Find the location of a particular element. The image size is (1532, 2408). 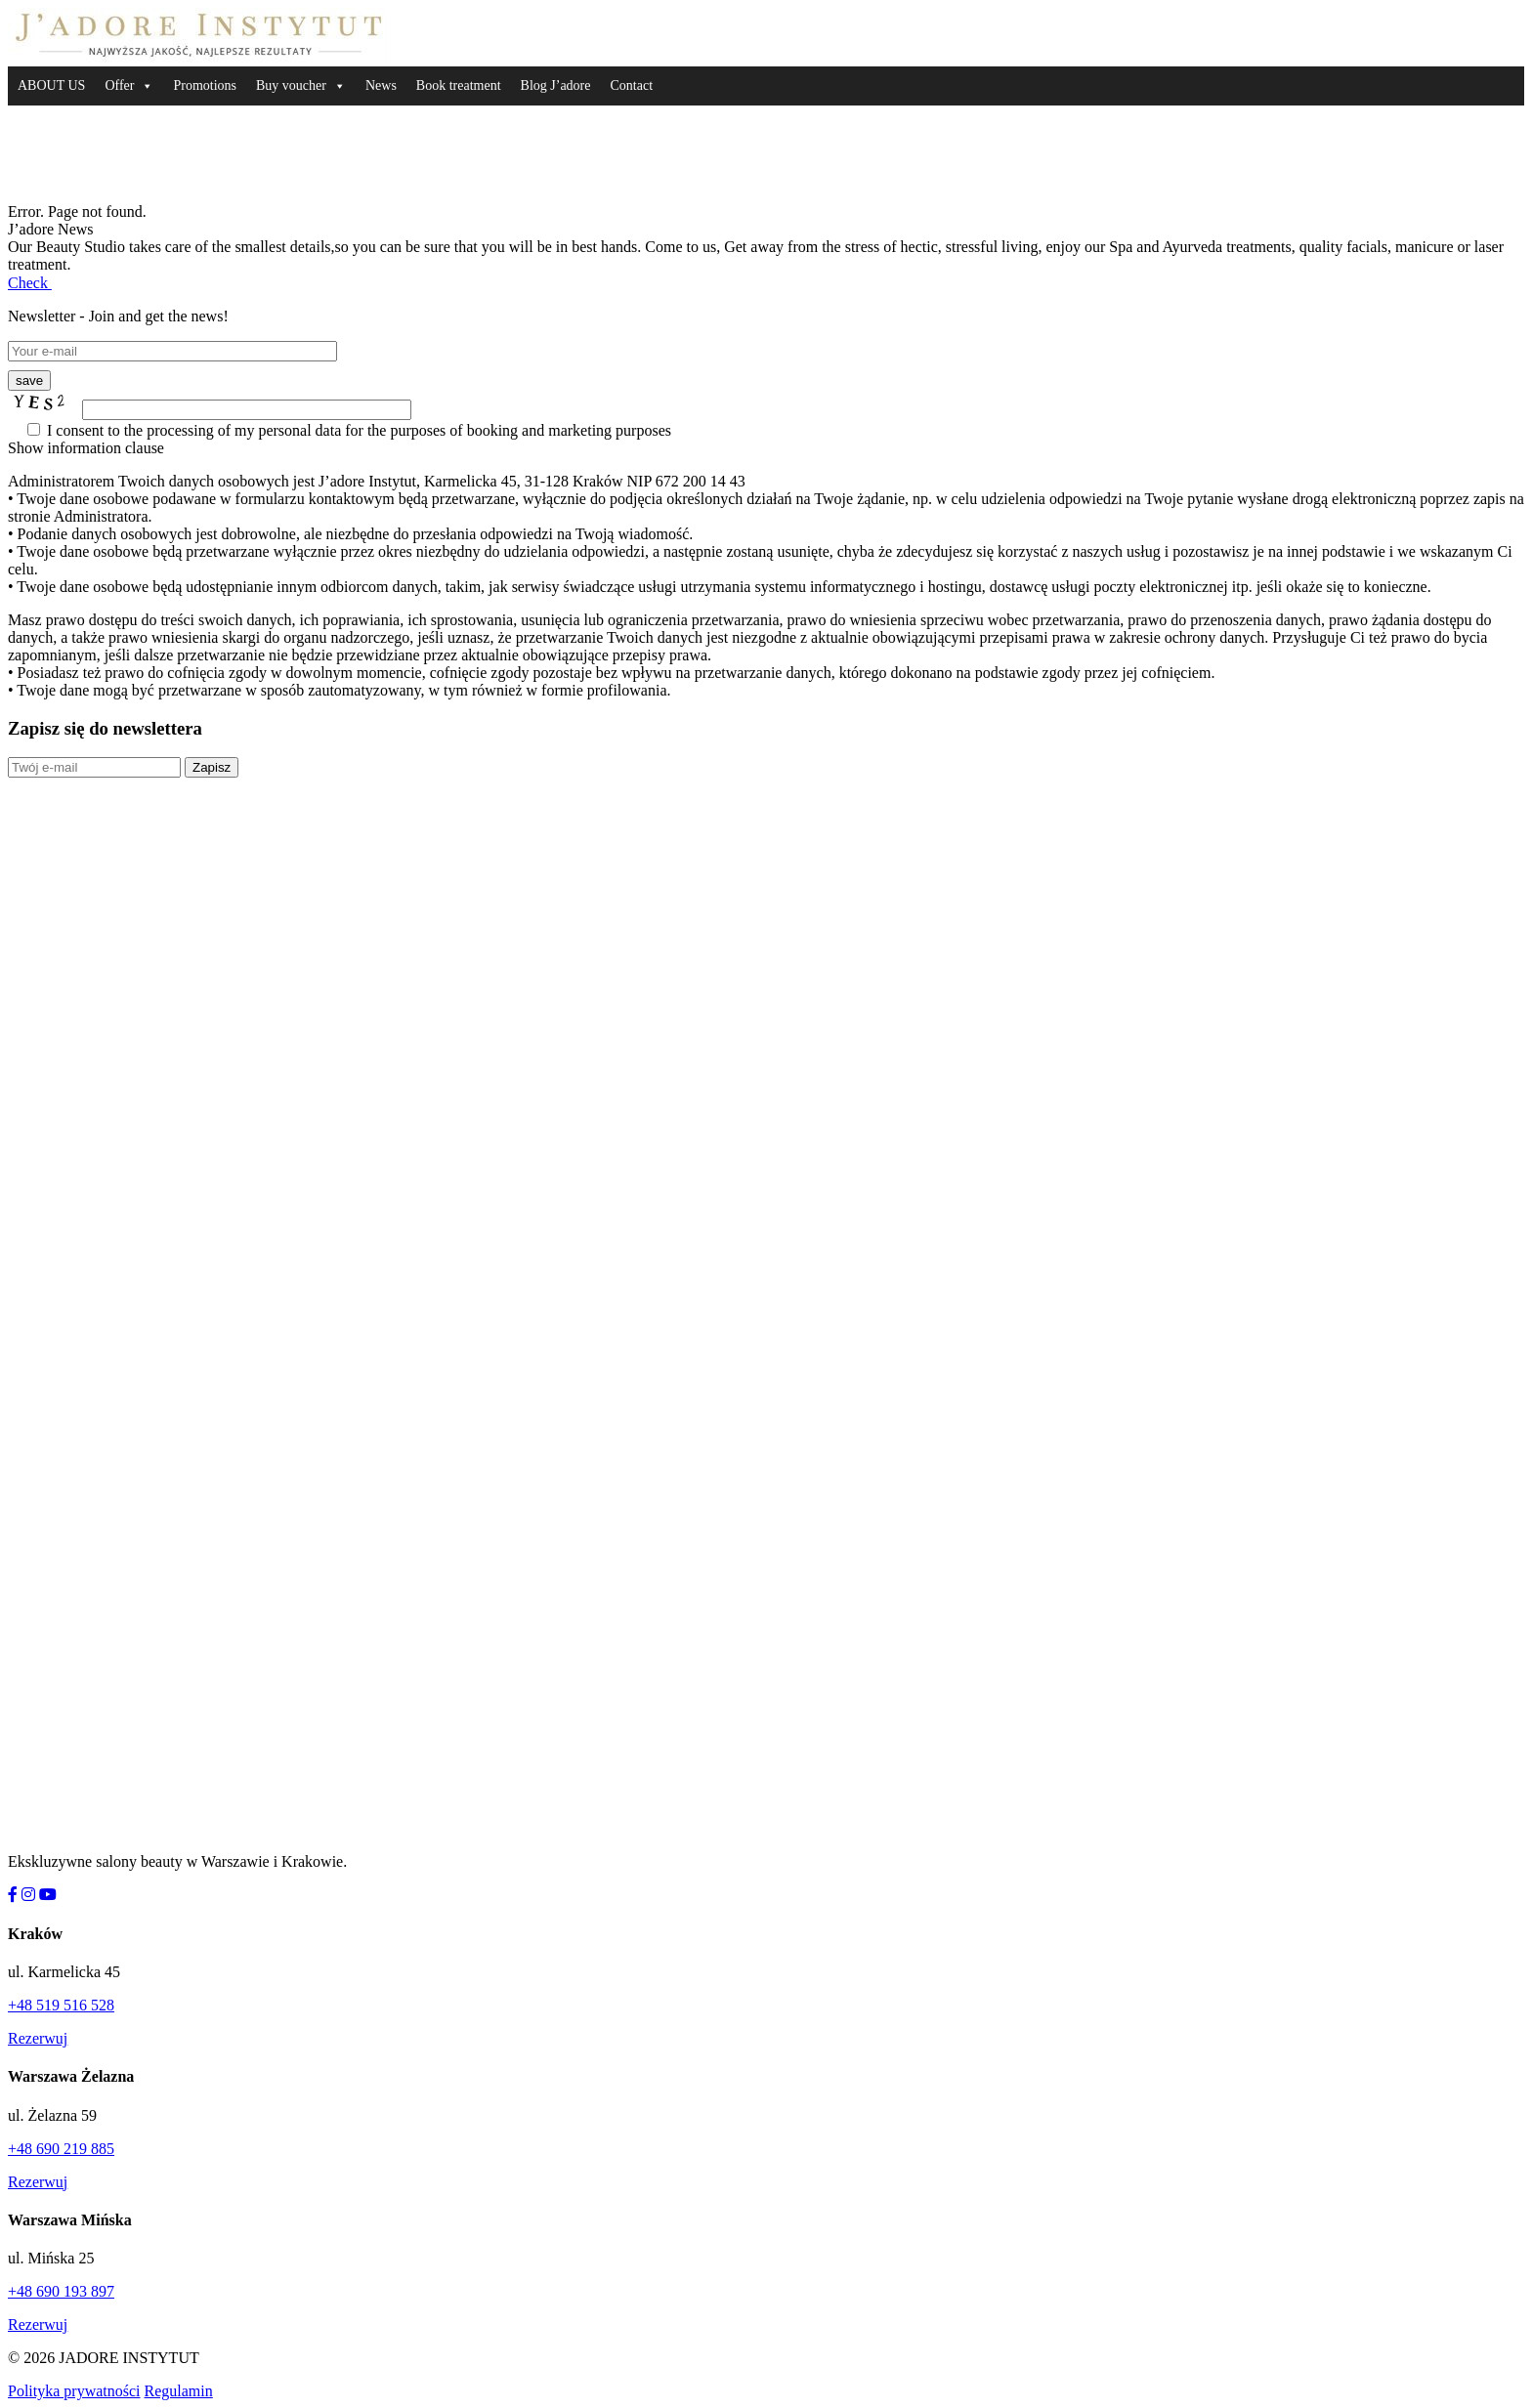

Blog J’adore is located at coordinates (556, 85).